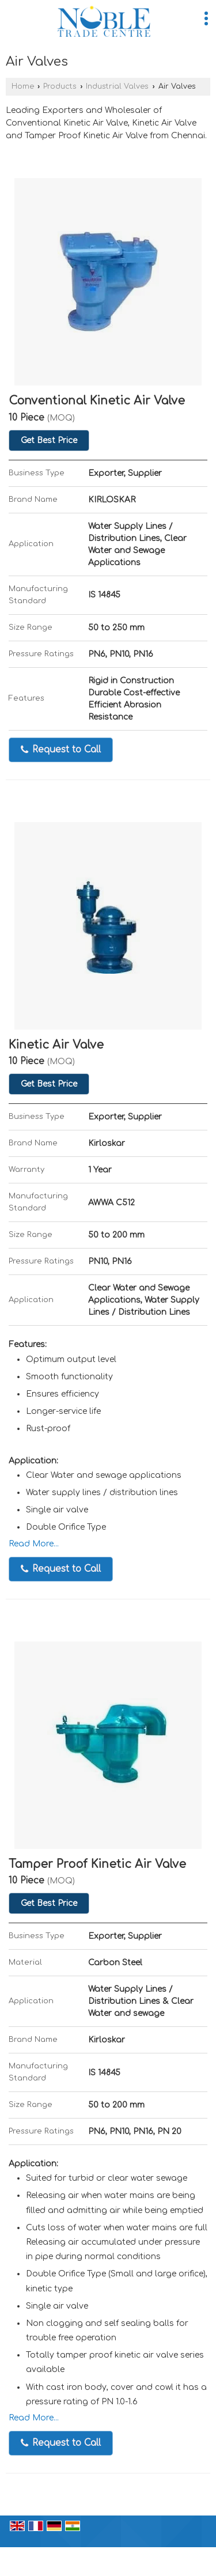 This screenshot has width=216, height=2576. I want to click on Get Best Price, so click(49, 440).